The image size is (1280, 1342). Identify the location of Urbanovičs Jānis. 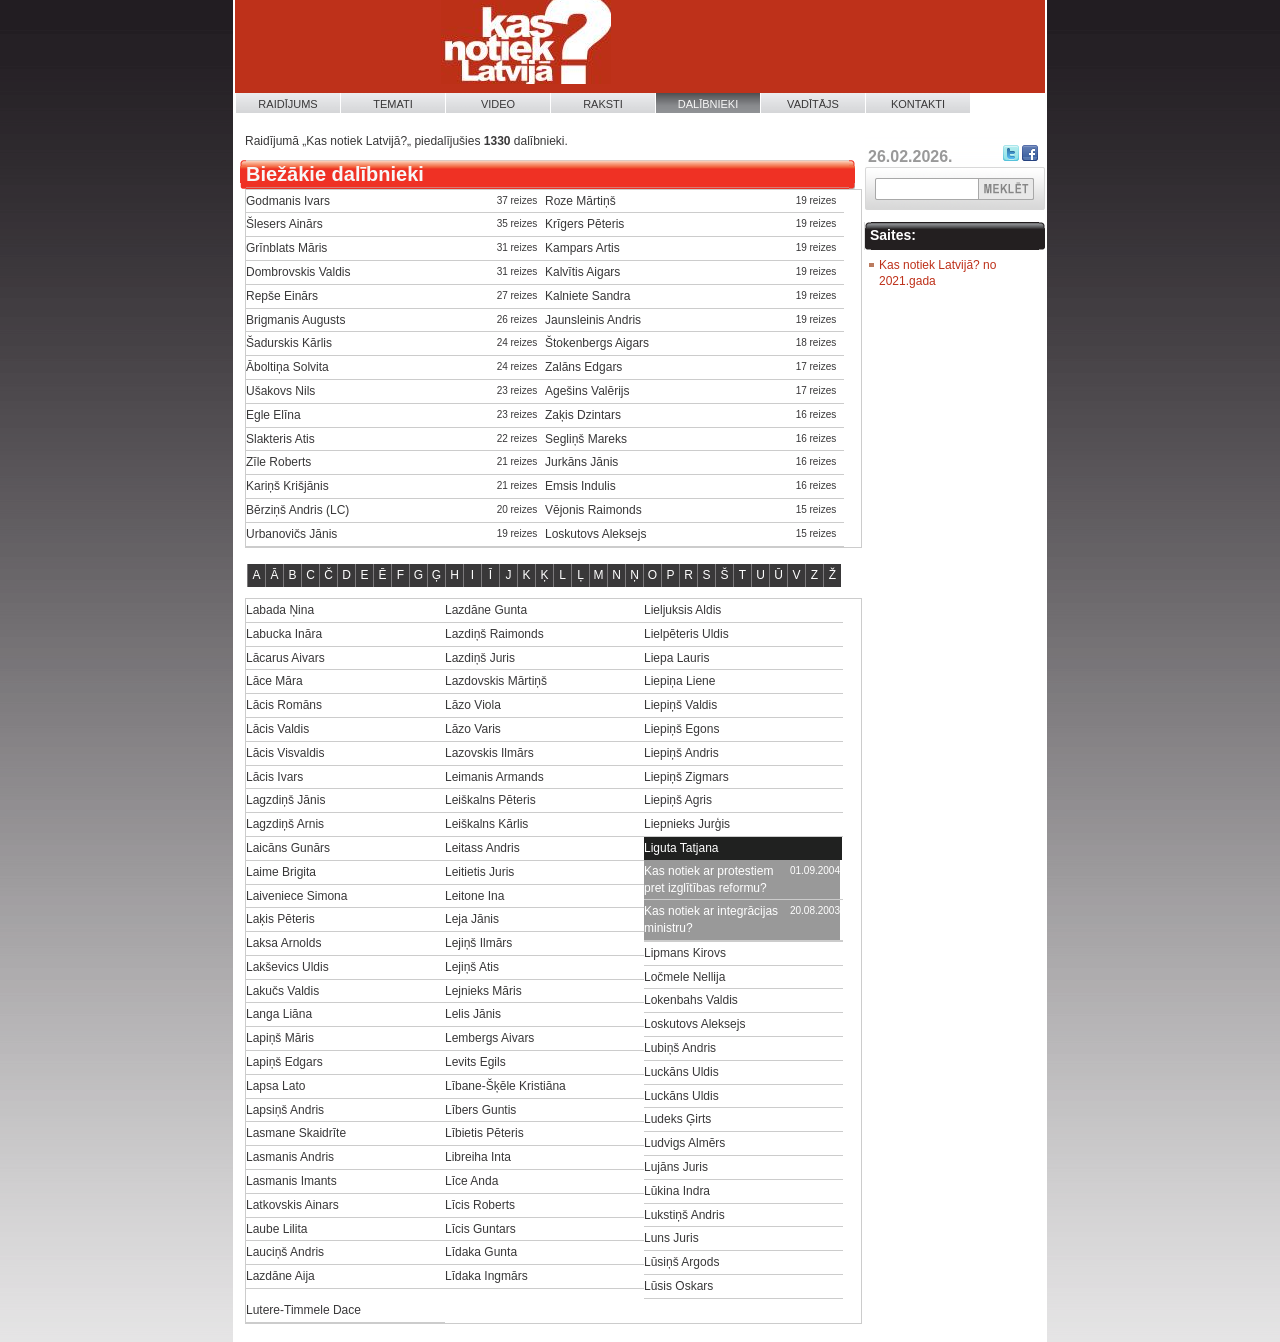
(291, 534).